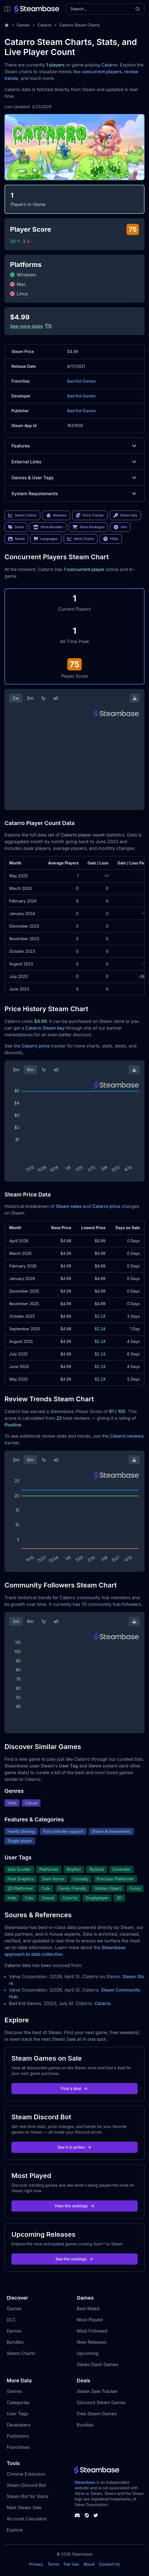 The image size is (149, 2576). What do you see at coordinates (87, 2515) in the screenshot?
I see `[Steambase Steam Group]` at bounding box center [87, 2515].